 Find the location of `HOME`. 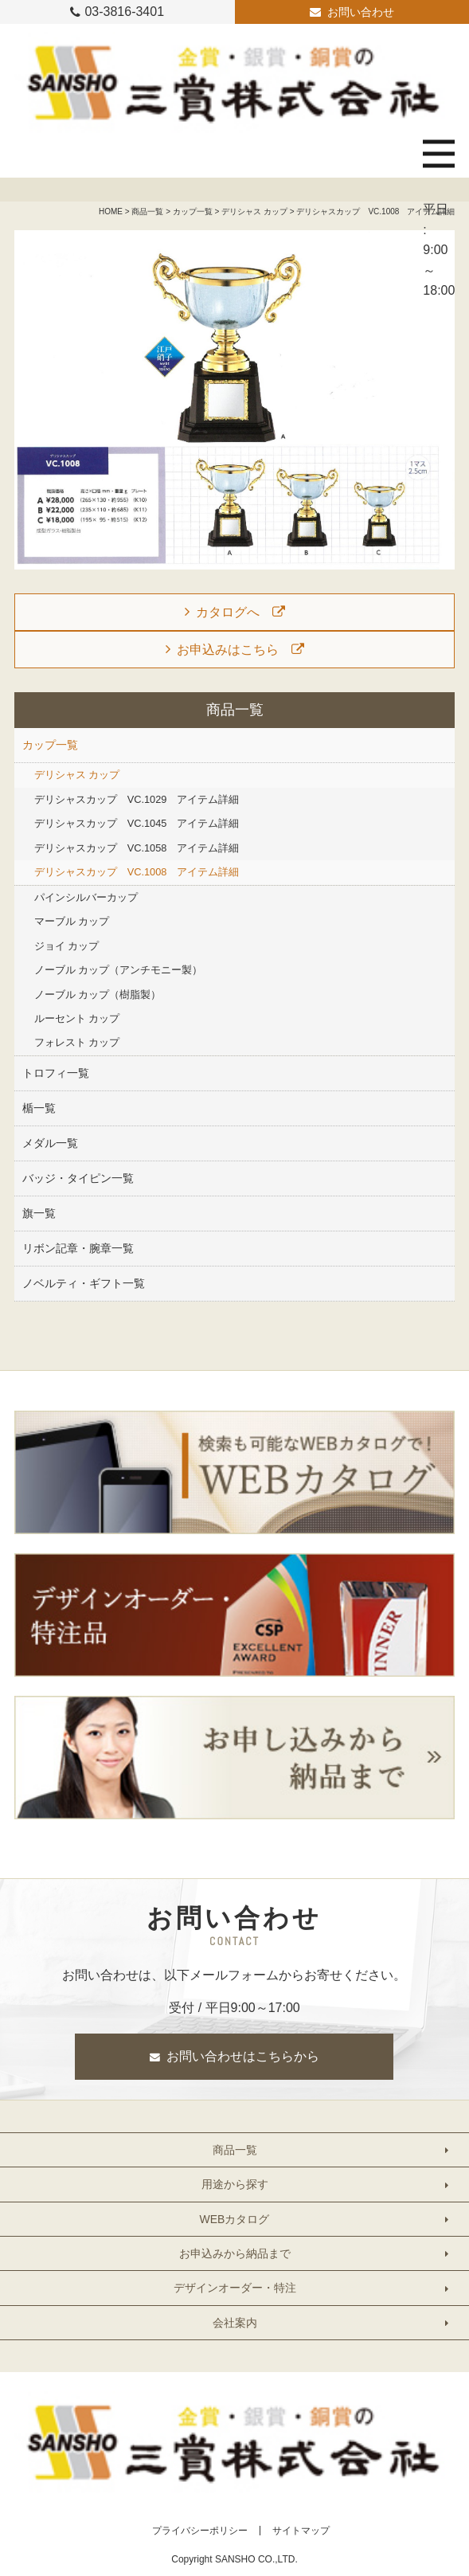

HOME is located at coordinates (111, 211).